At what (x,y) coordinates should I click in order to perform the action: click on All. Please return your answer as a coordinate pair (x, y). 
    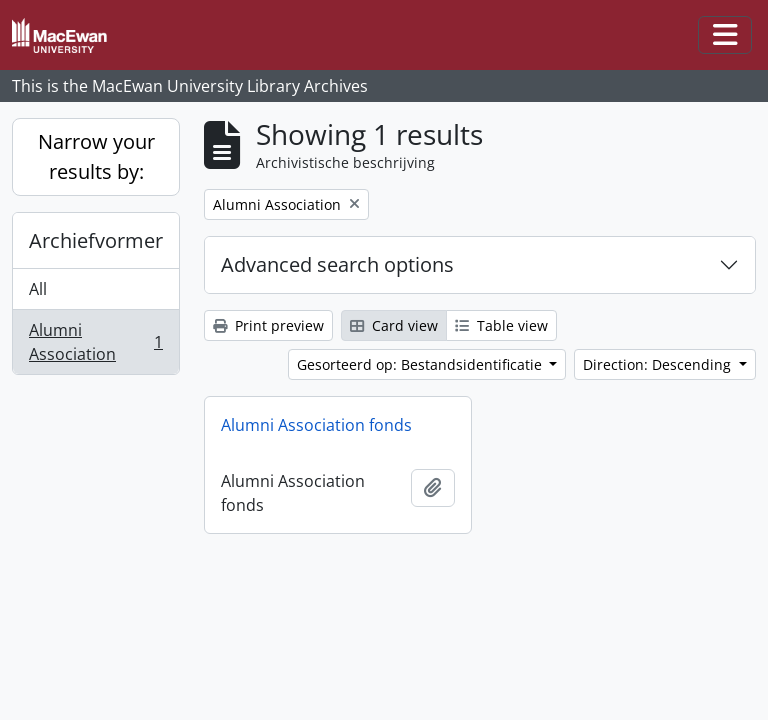
    Looking at the image, I should click on (38, 289).